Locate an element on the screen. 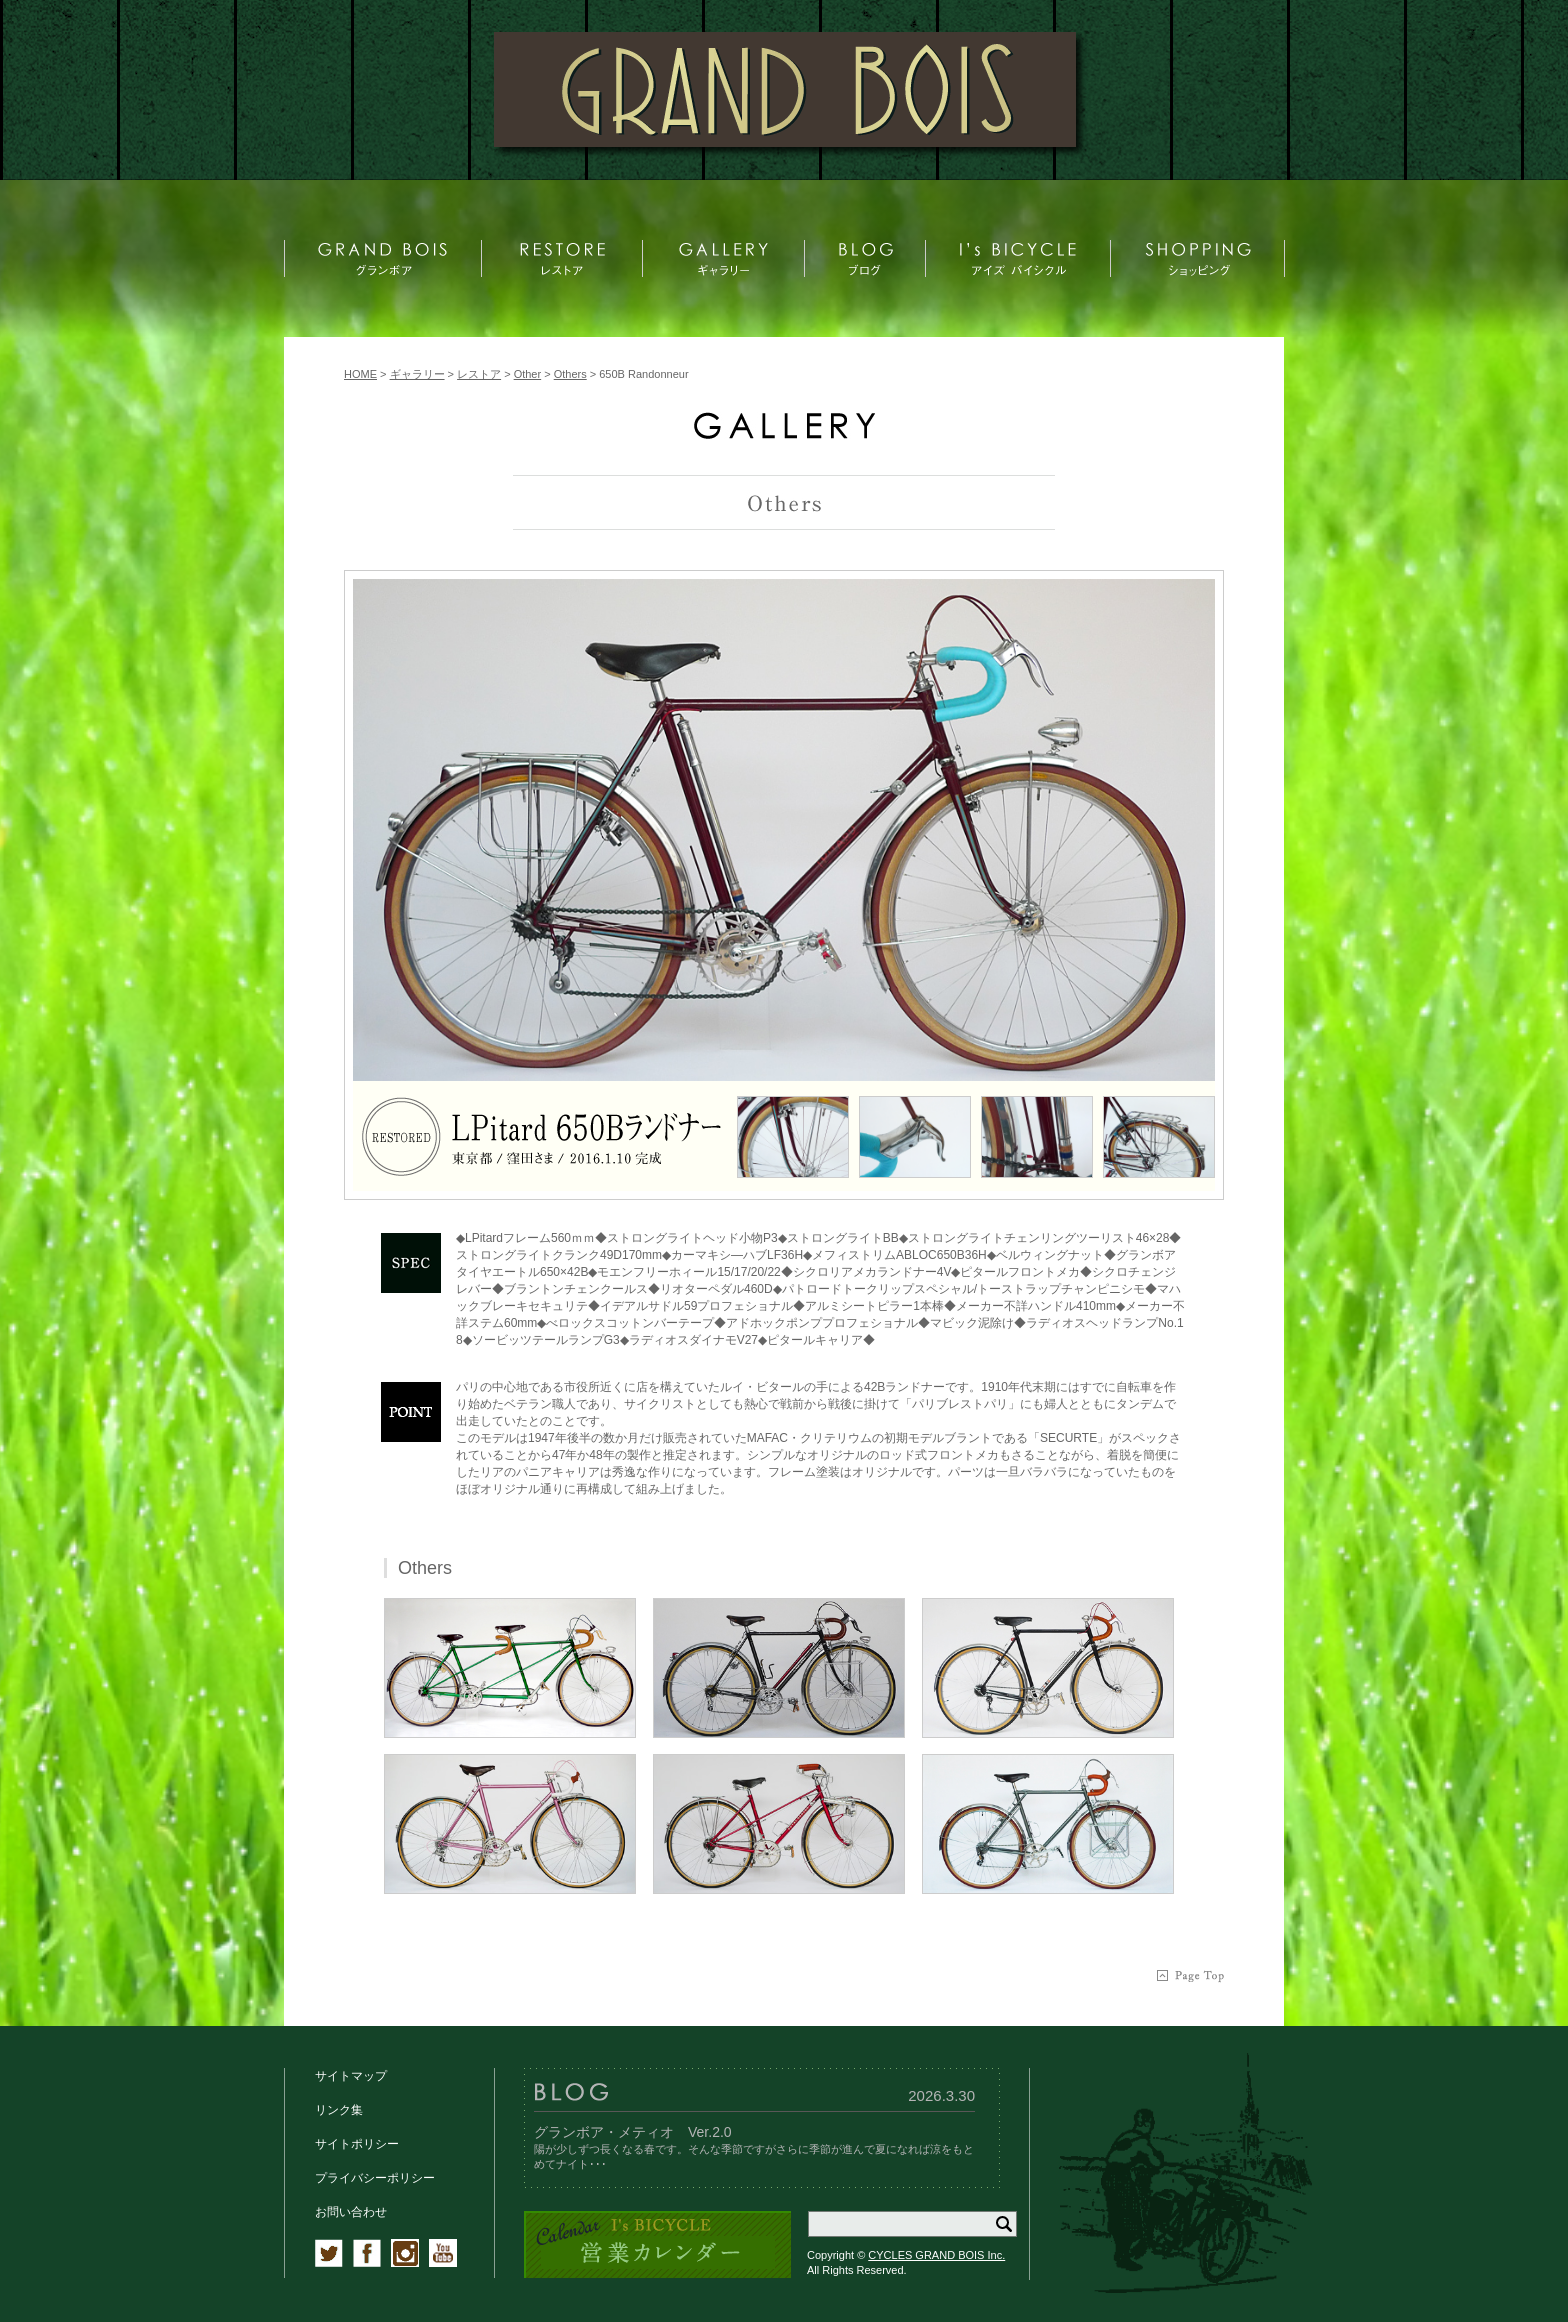 The height and width of the screenshot is (2322, 1568). Other is located at coordinates (528, 374).